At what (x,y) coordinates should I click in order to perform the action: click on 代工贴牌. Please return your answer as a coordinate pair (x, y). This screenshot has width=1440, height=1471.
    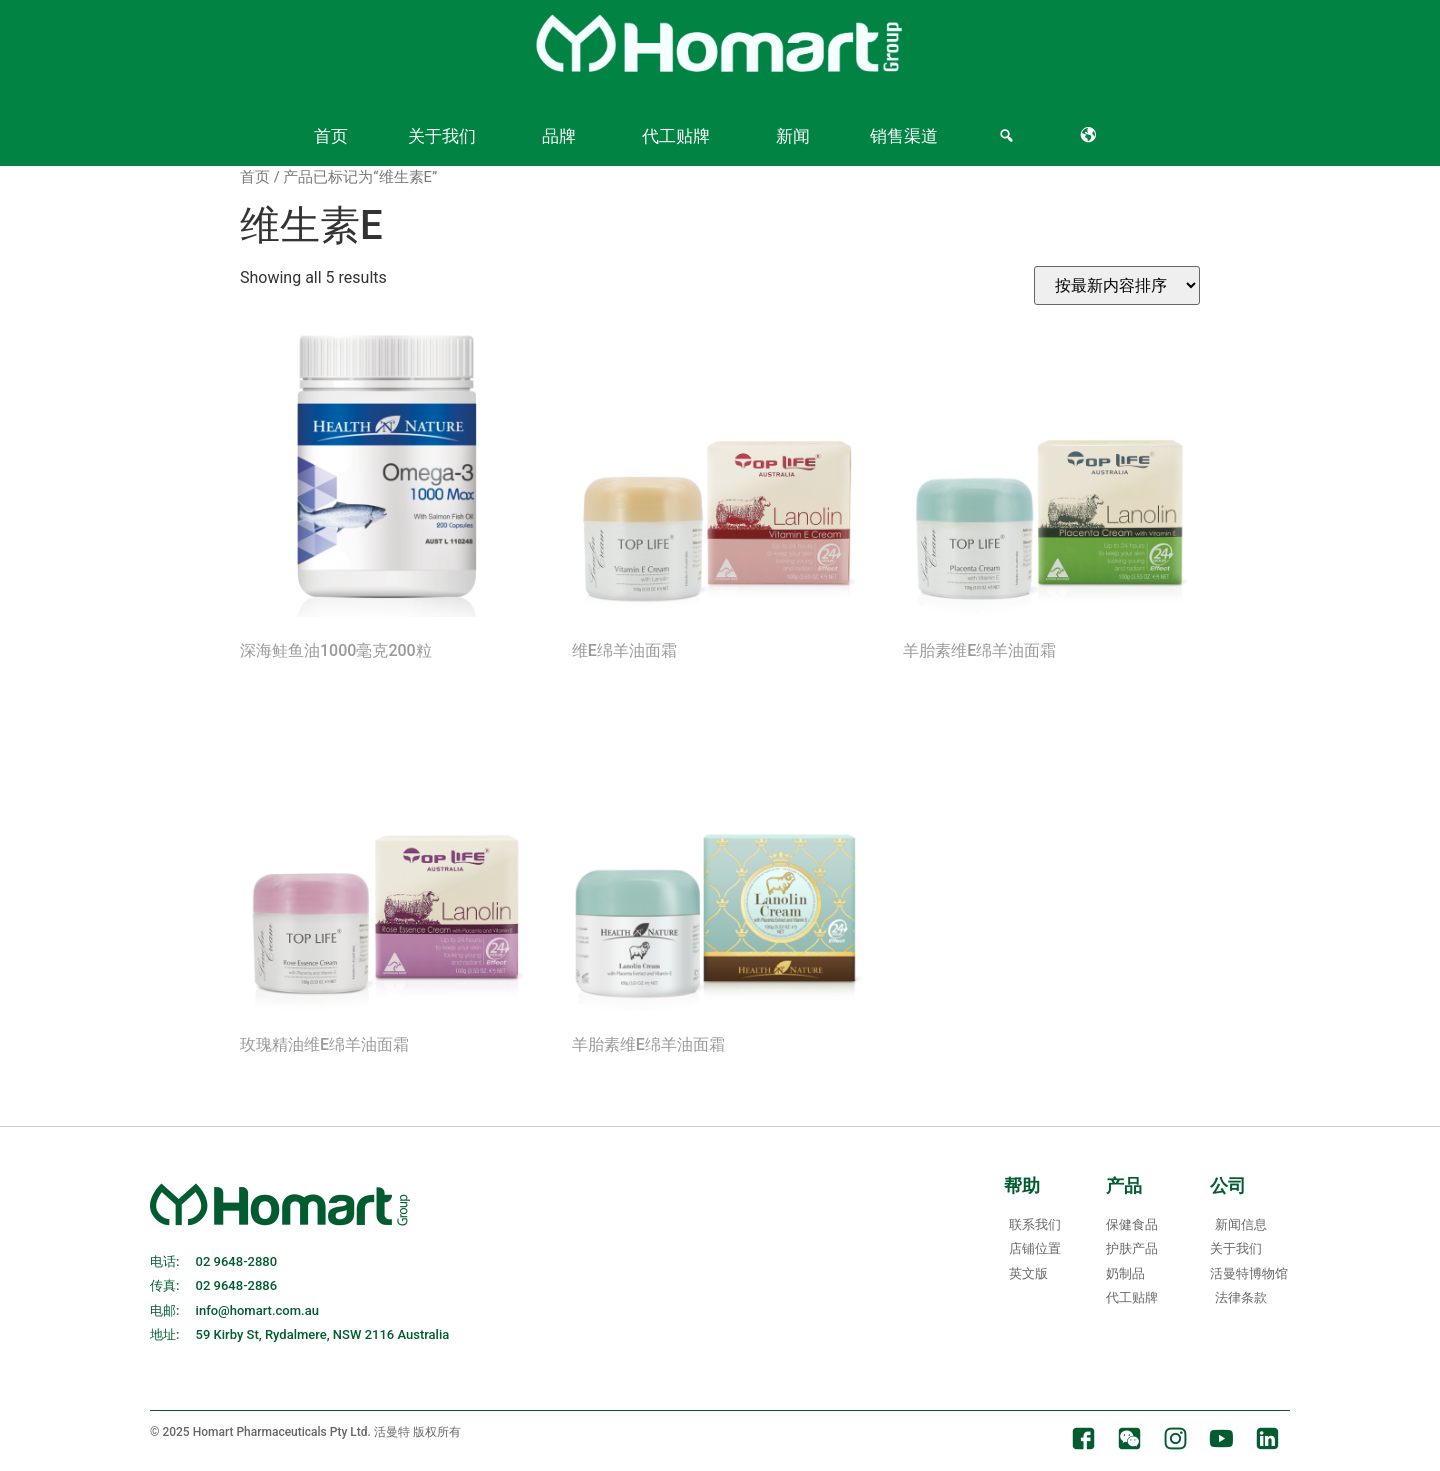
    Looking at the image, I should click on (676, 136).